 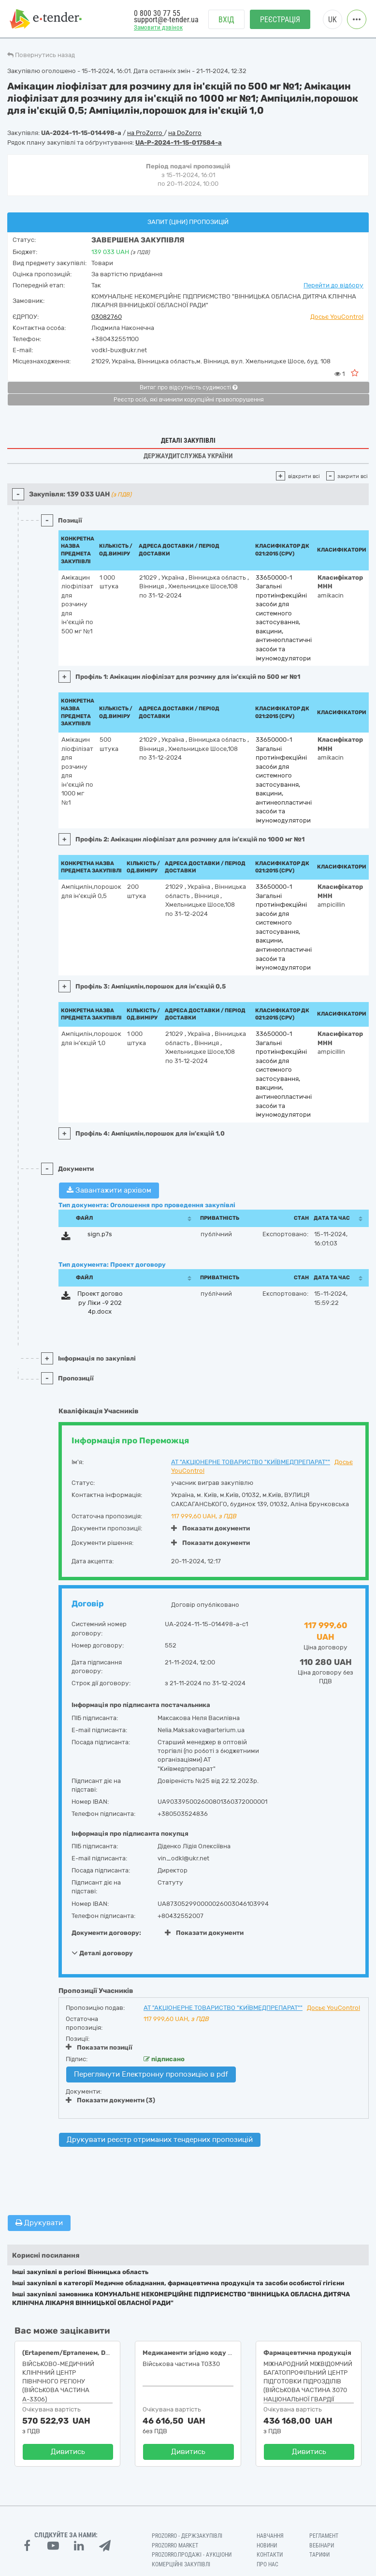 What do you see at coordinates (270, 2535) in the screenshot?
I see `Навчання` at bounding box center [270, 2535].